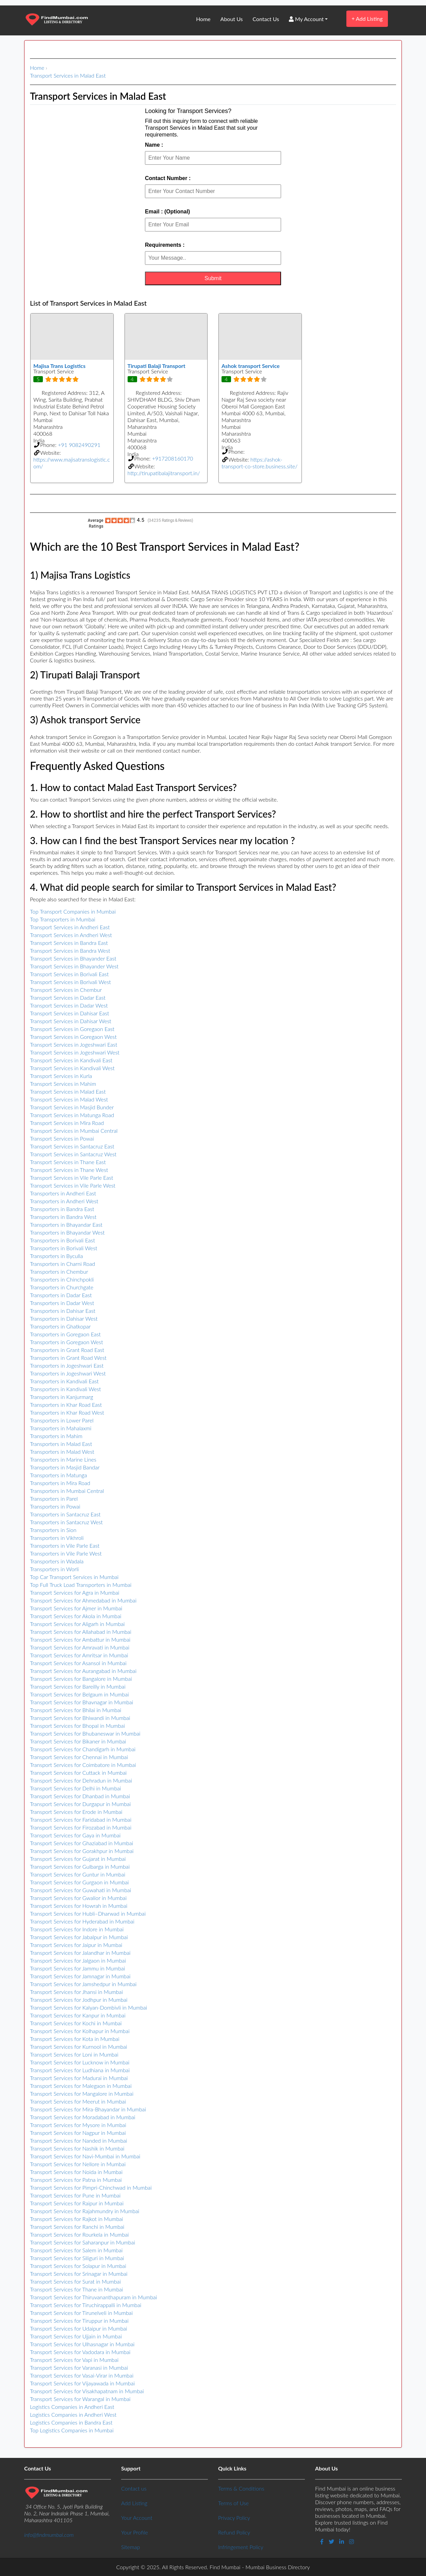 The image size is (426, 2576). I want to click on Transport Services in Dadar East, so click(67, 997).